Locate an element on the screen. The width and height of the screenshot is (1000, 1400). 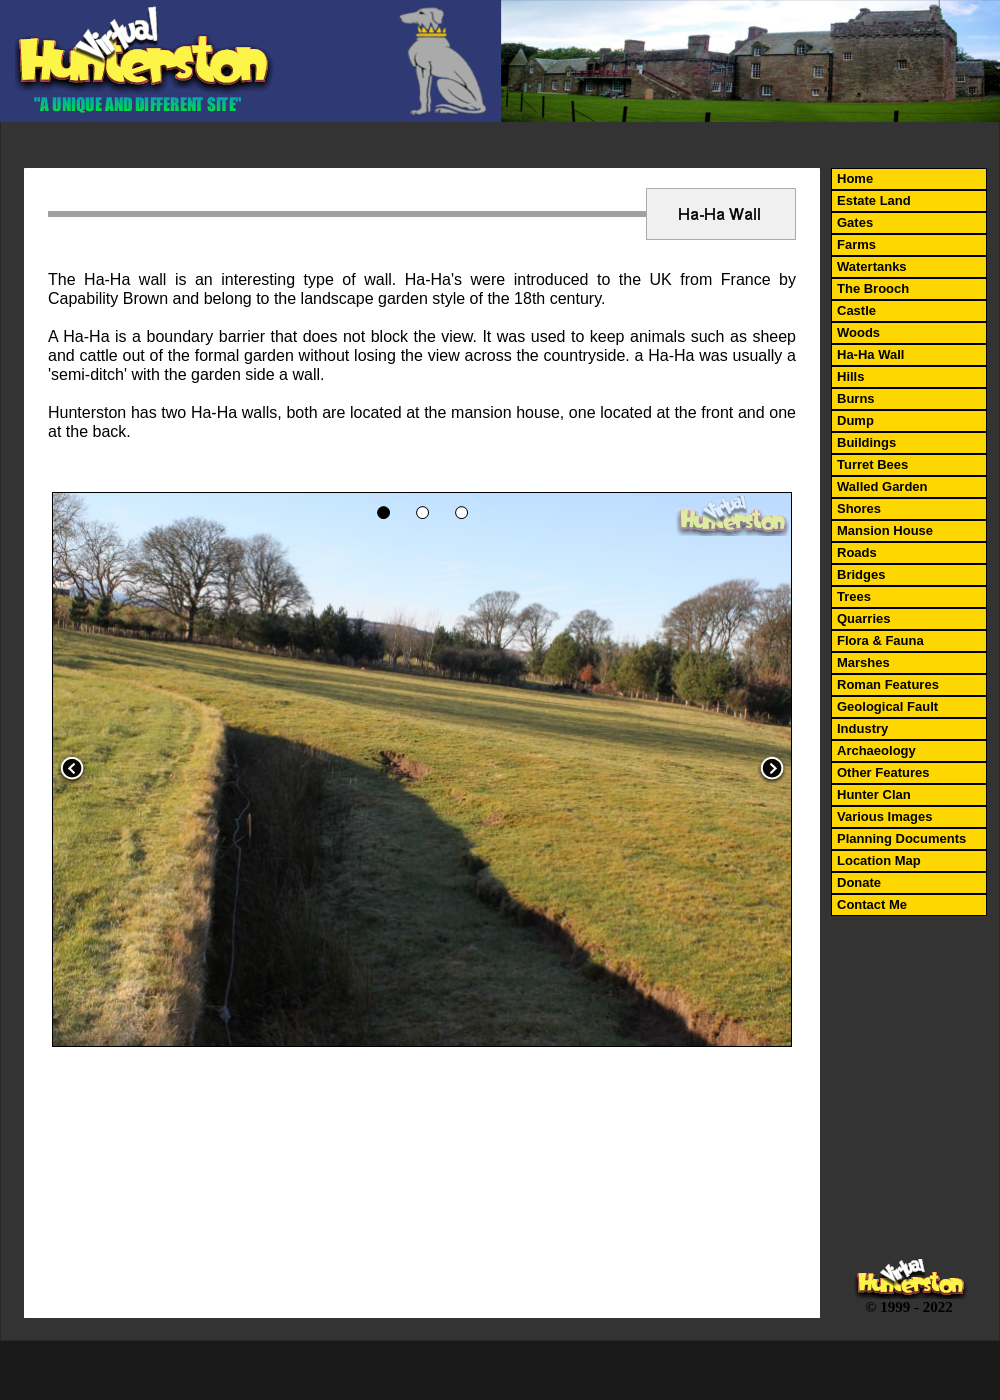
Watertanks [menuitem] is located at coordinates (872, 266).